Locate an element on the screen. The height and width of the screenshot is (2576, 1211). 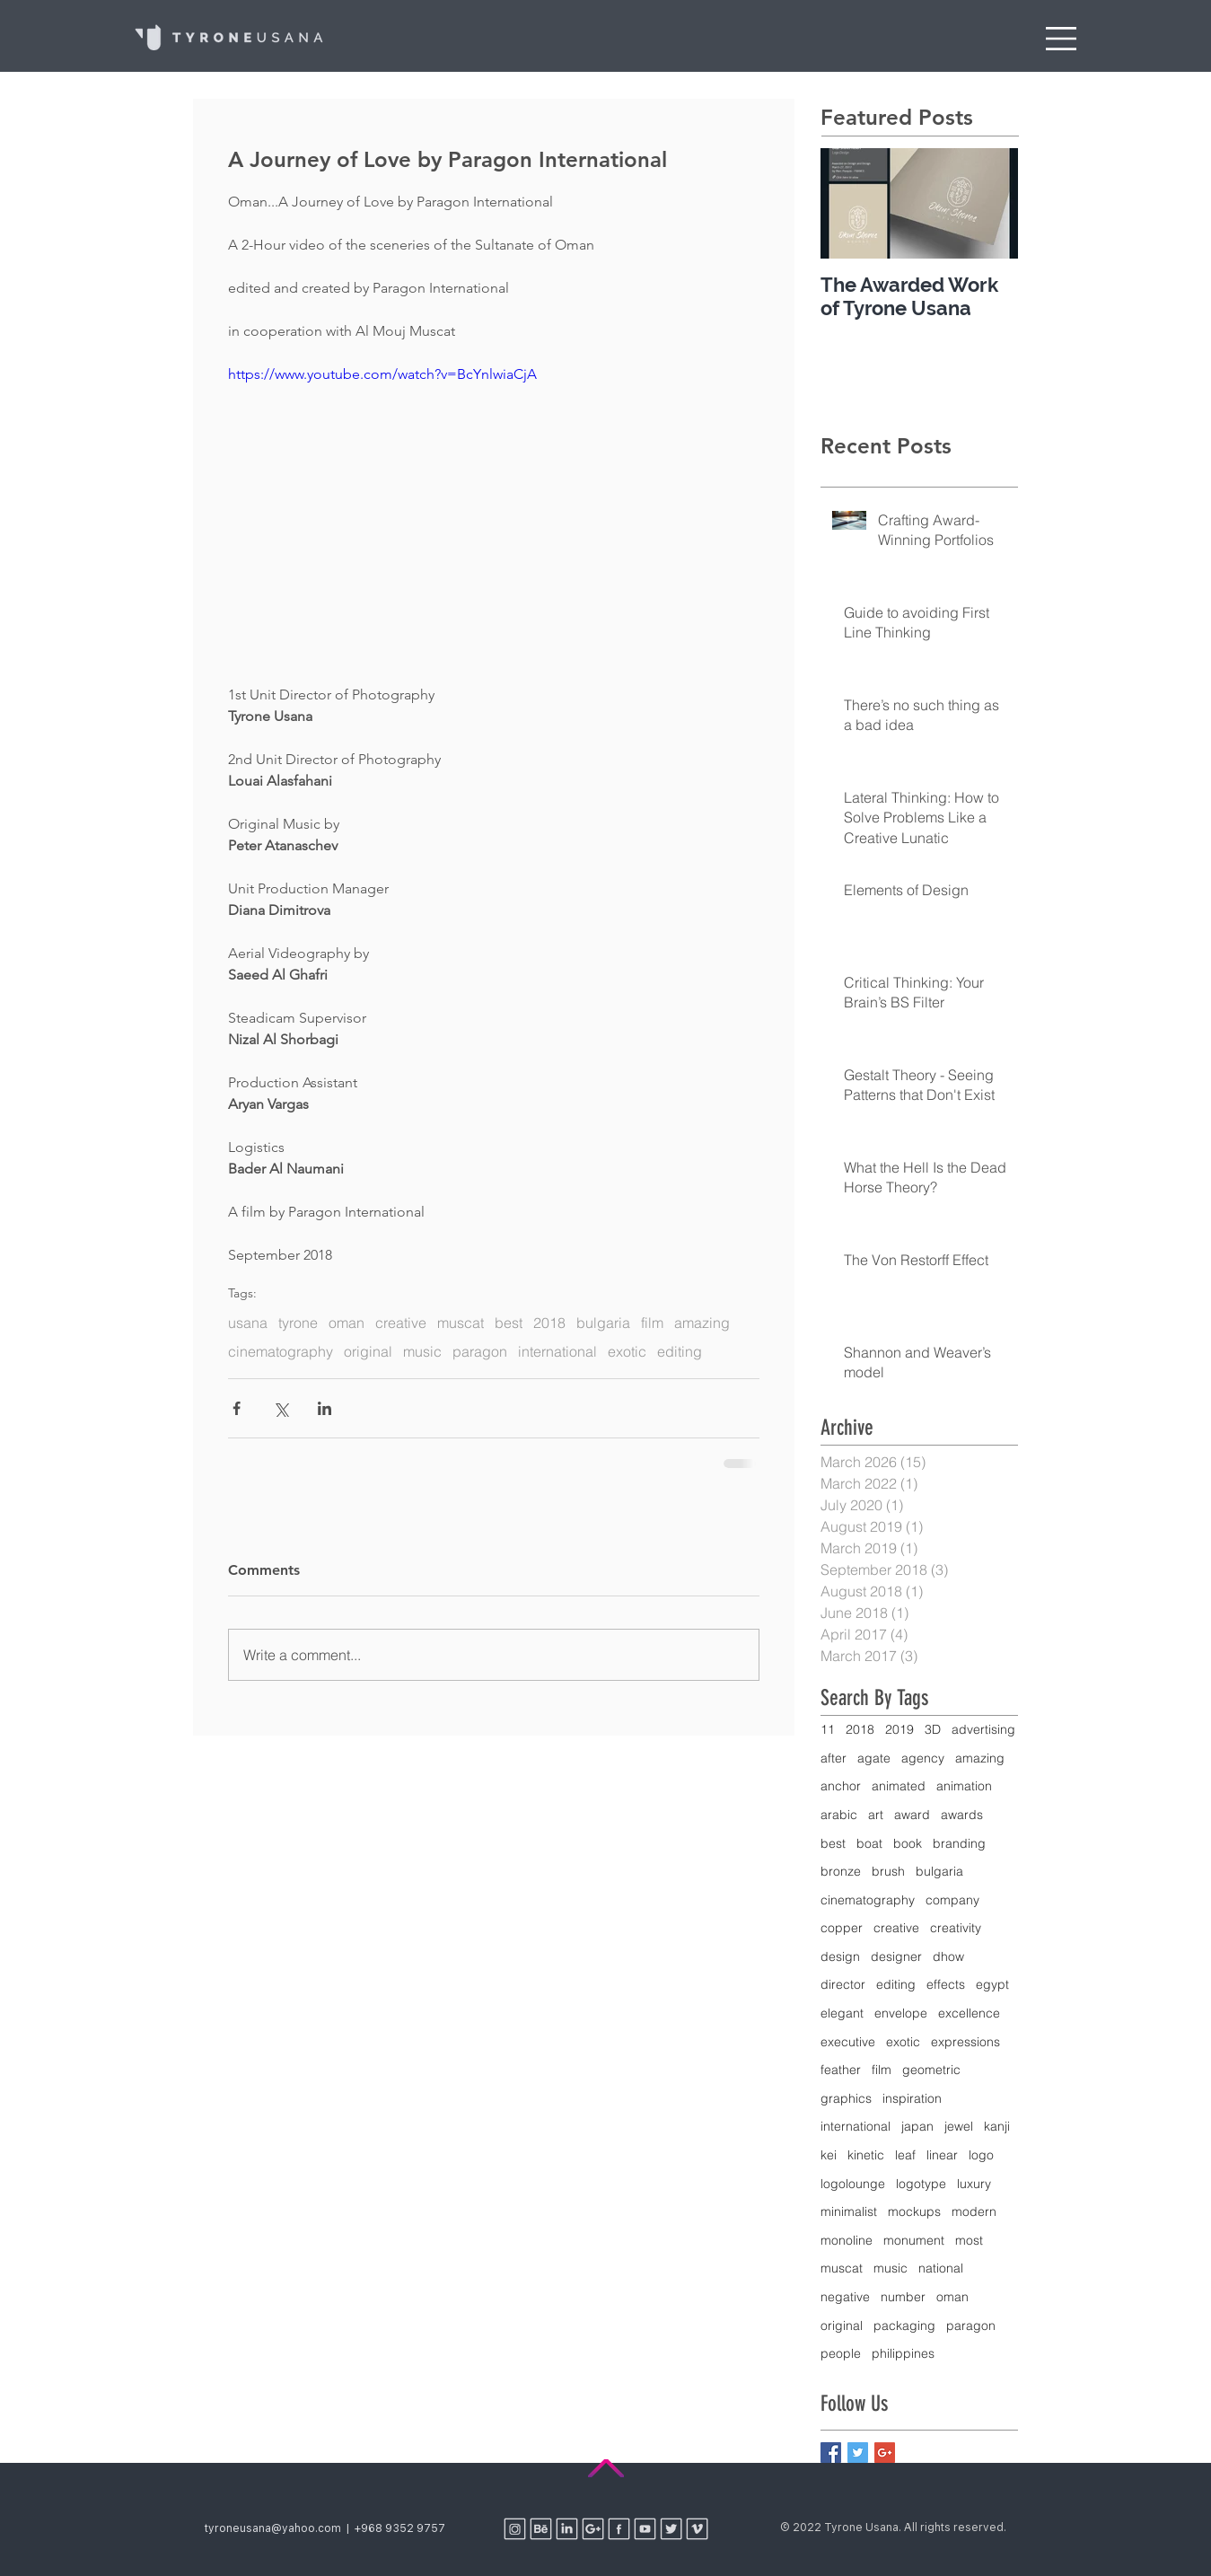
2018 is located at coordinates (549, 1323).